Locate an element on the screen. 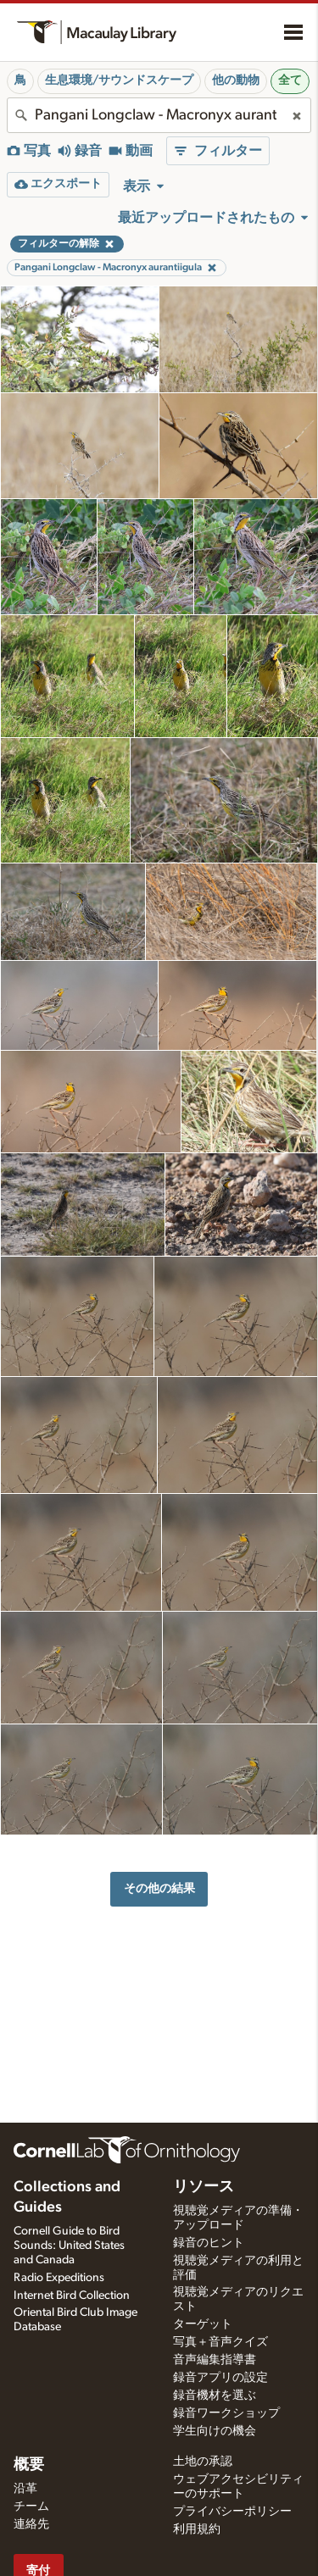  録音アプリの設定 is located at coordinates (220, 2378).